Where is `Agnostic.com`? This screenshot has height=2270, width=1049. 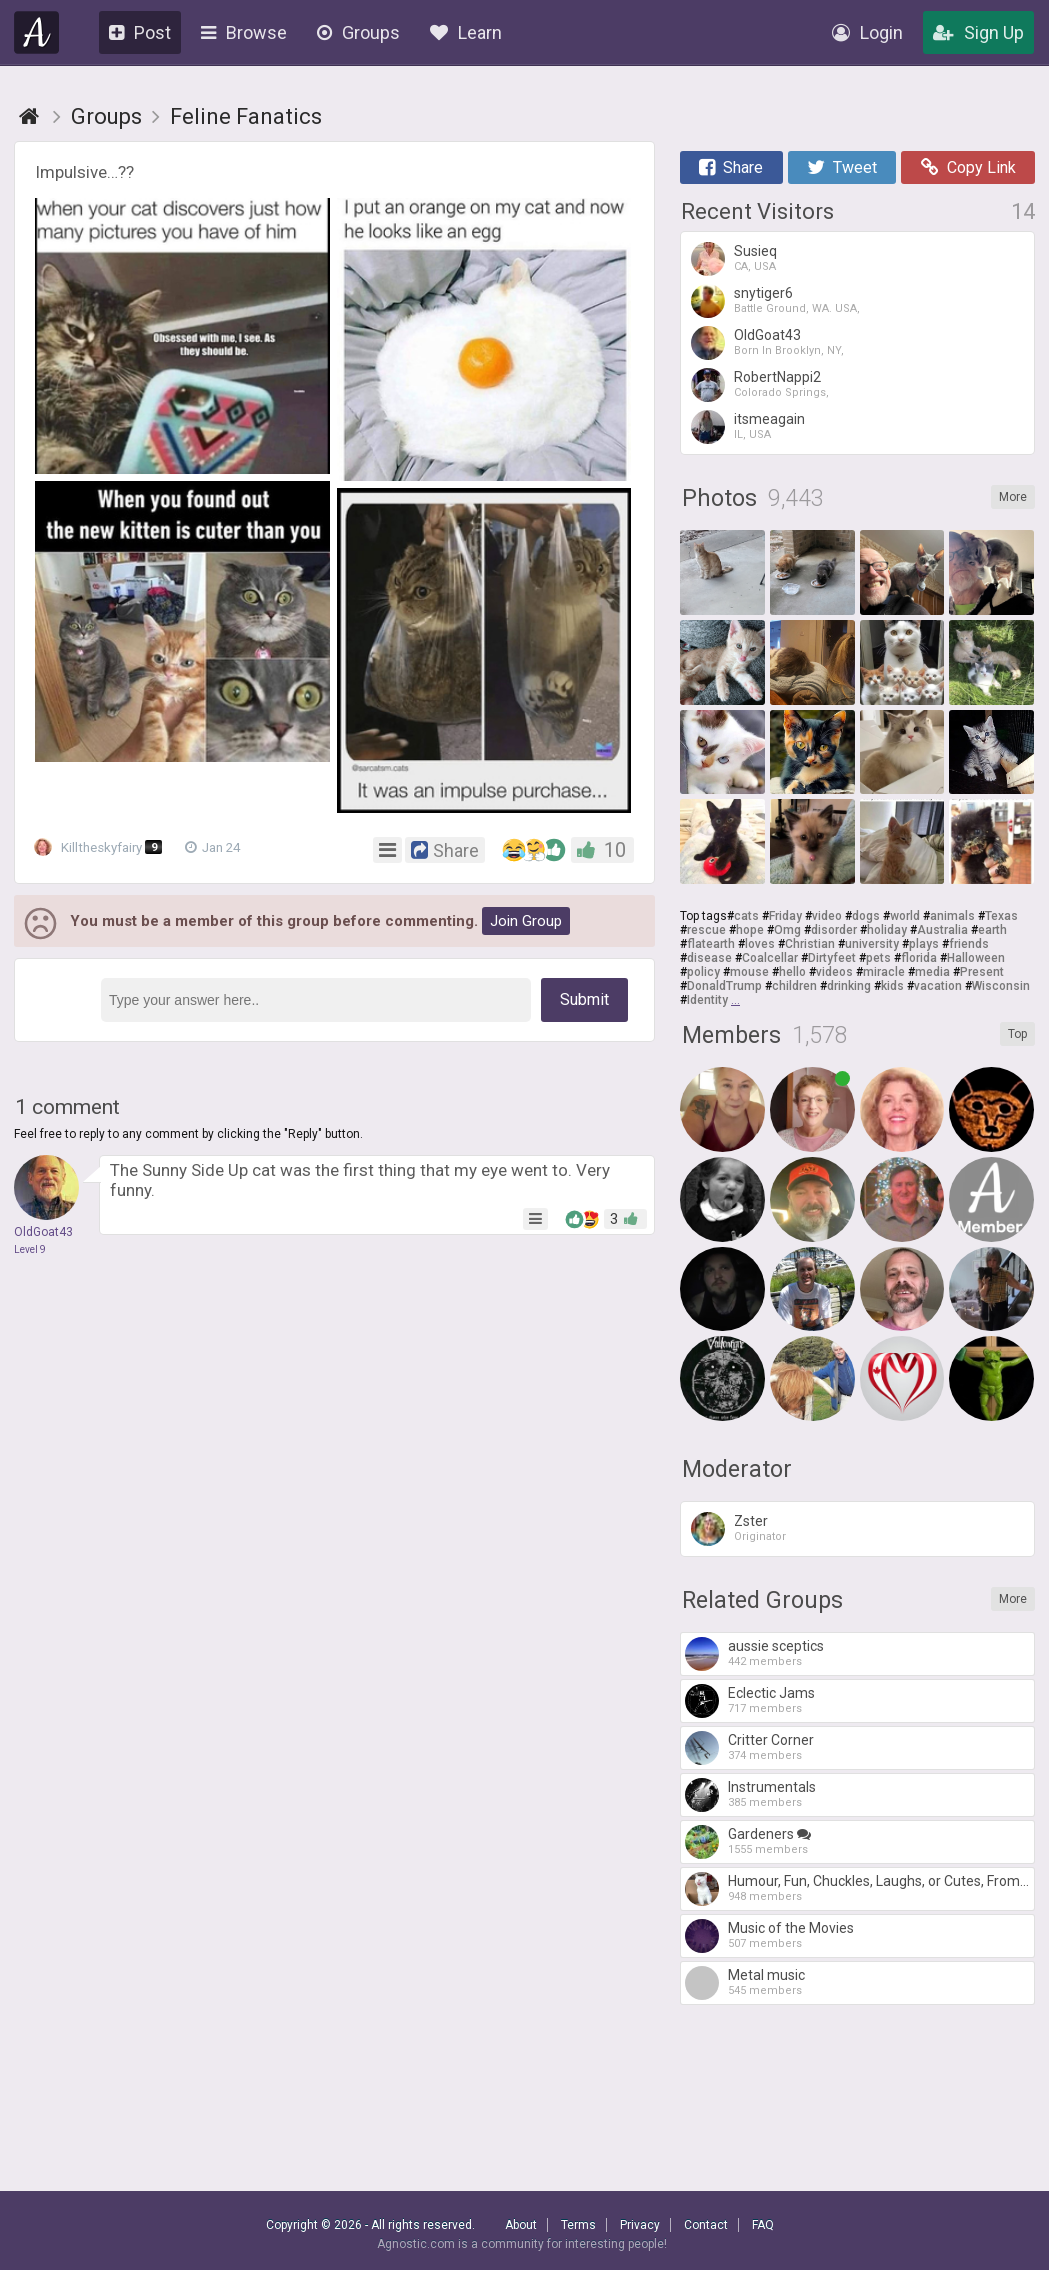
Agnostic.com is located at coordinates (37, 32).